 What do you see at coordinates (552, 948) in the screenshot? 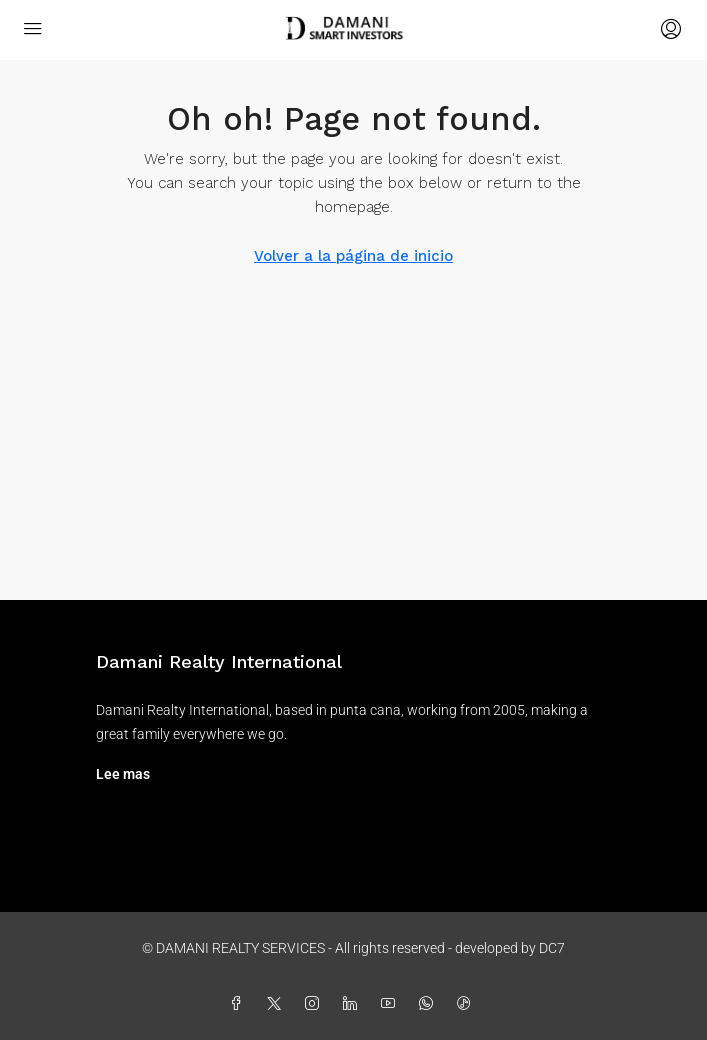
I see `DC7` at bounding box center [552, 948].